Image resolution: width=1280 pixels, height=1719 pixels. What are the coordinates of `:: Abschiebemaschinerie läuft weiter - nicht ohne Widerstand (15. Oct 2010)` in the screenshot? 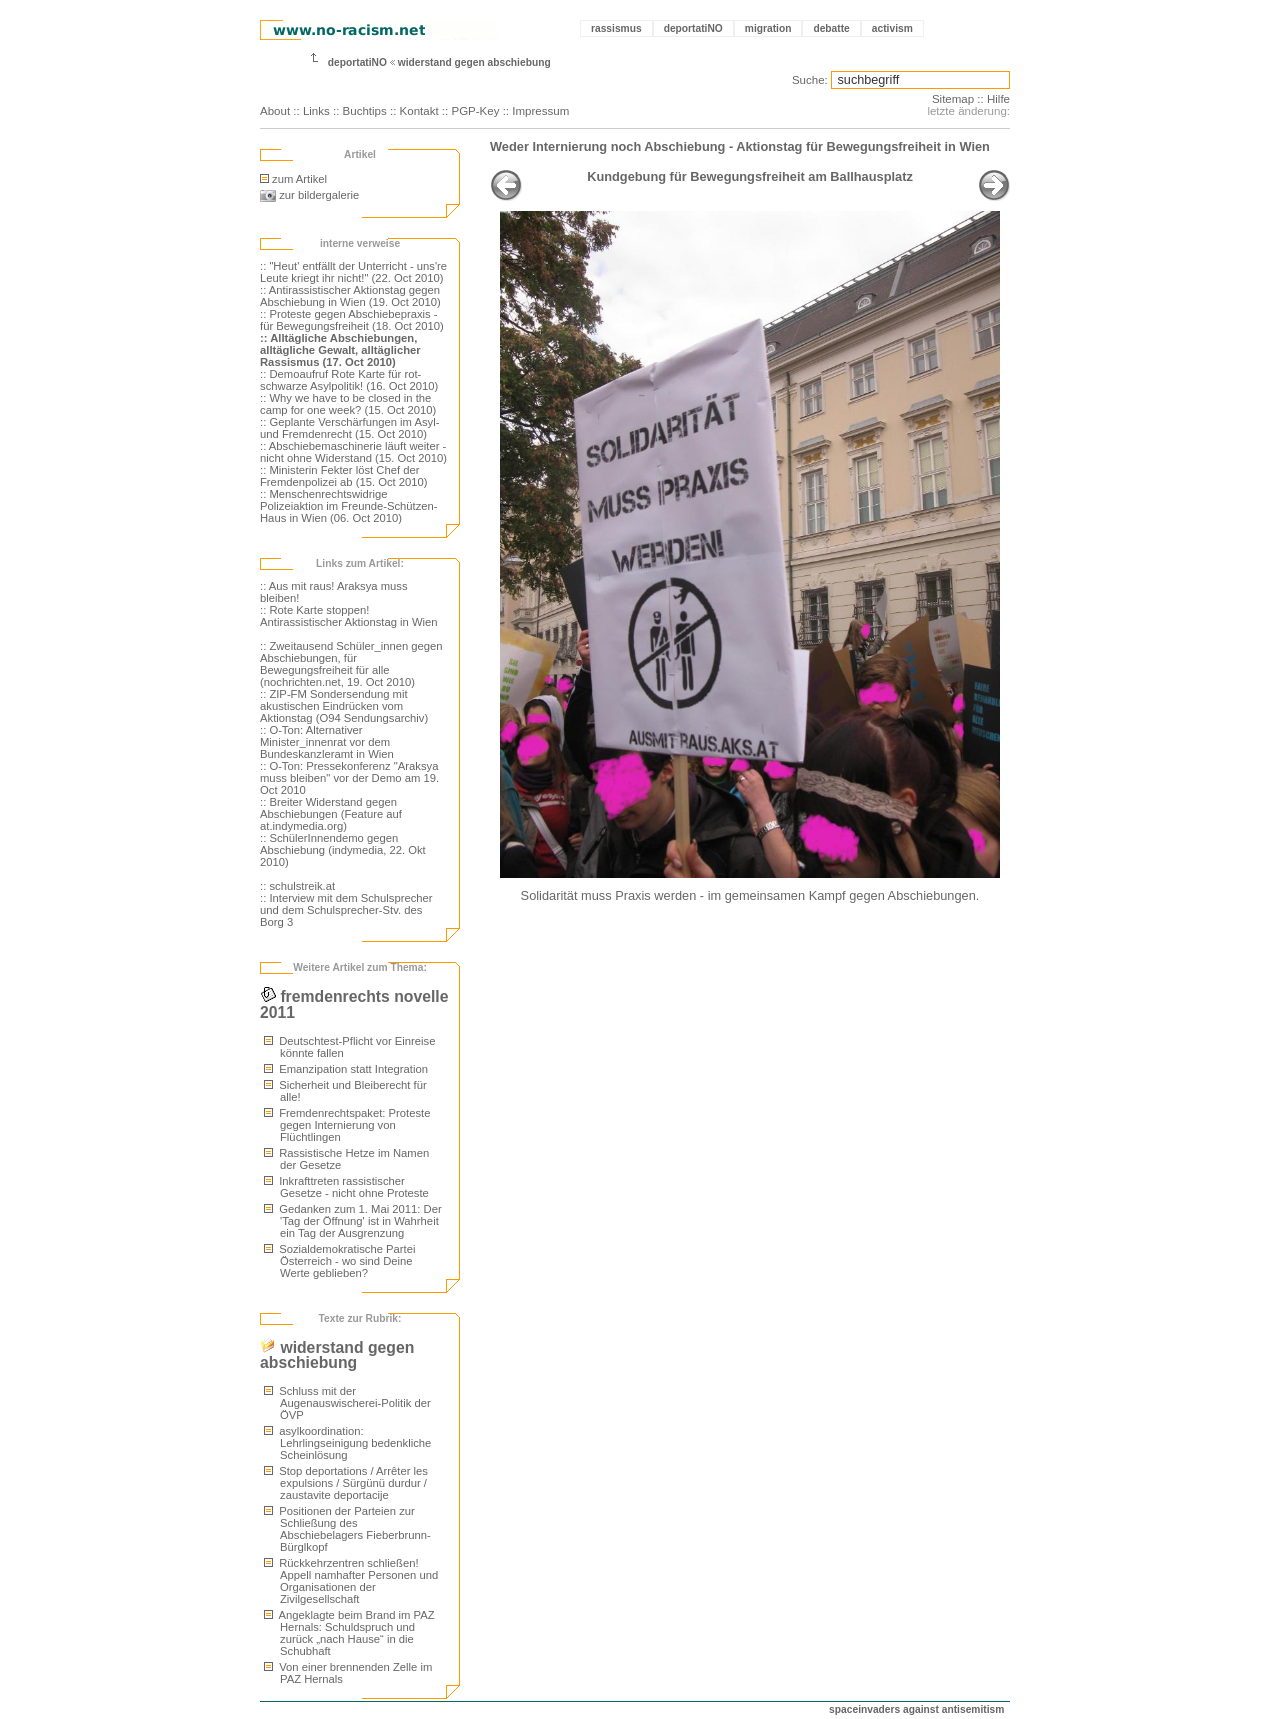 It's located at (353, 452).